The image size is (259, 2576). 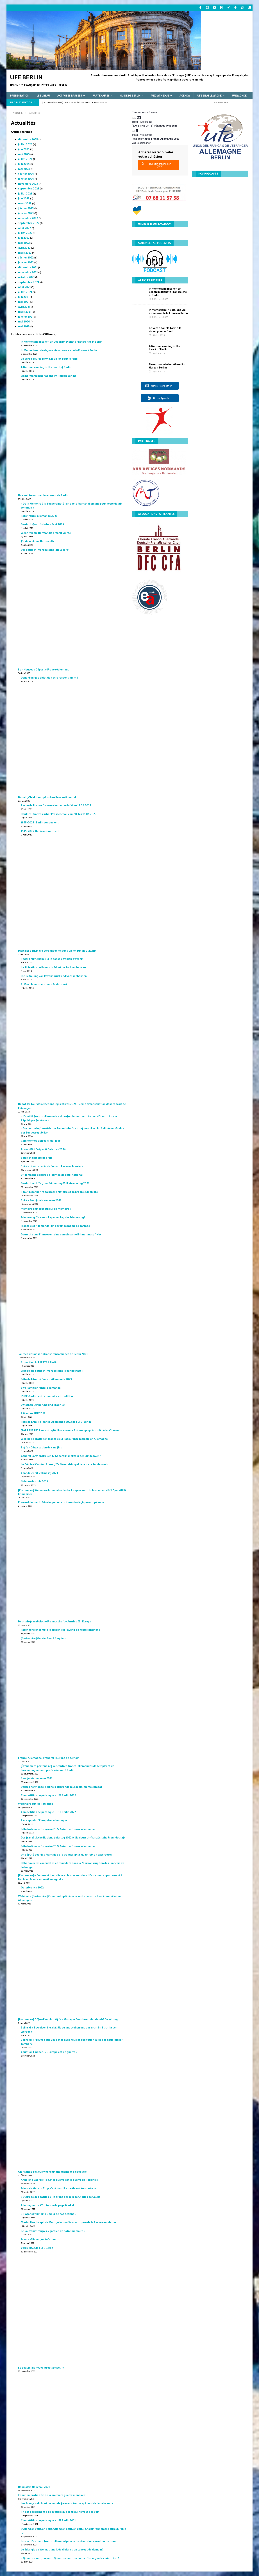 What do you see at coordinates (24, 322) in the screenshot?
I see `mai 2020` at bounding box center [24, 322].